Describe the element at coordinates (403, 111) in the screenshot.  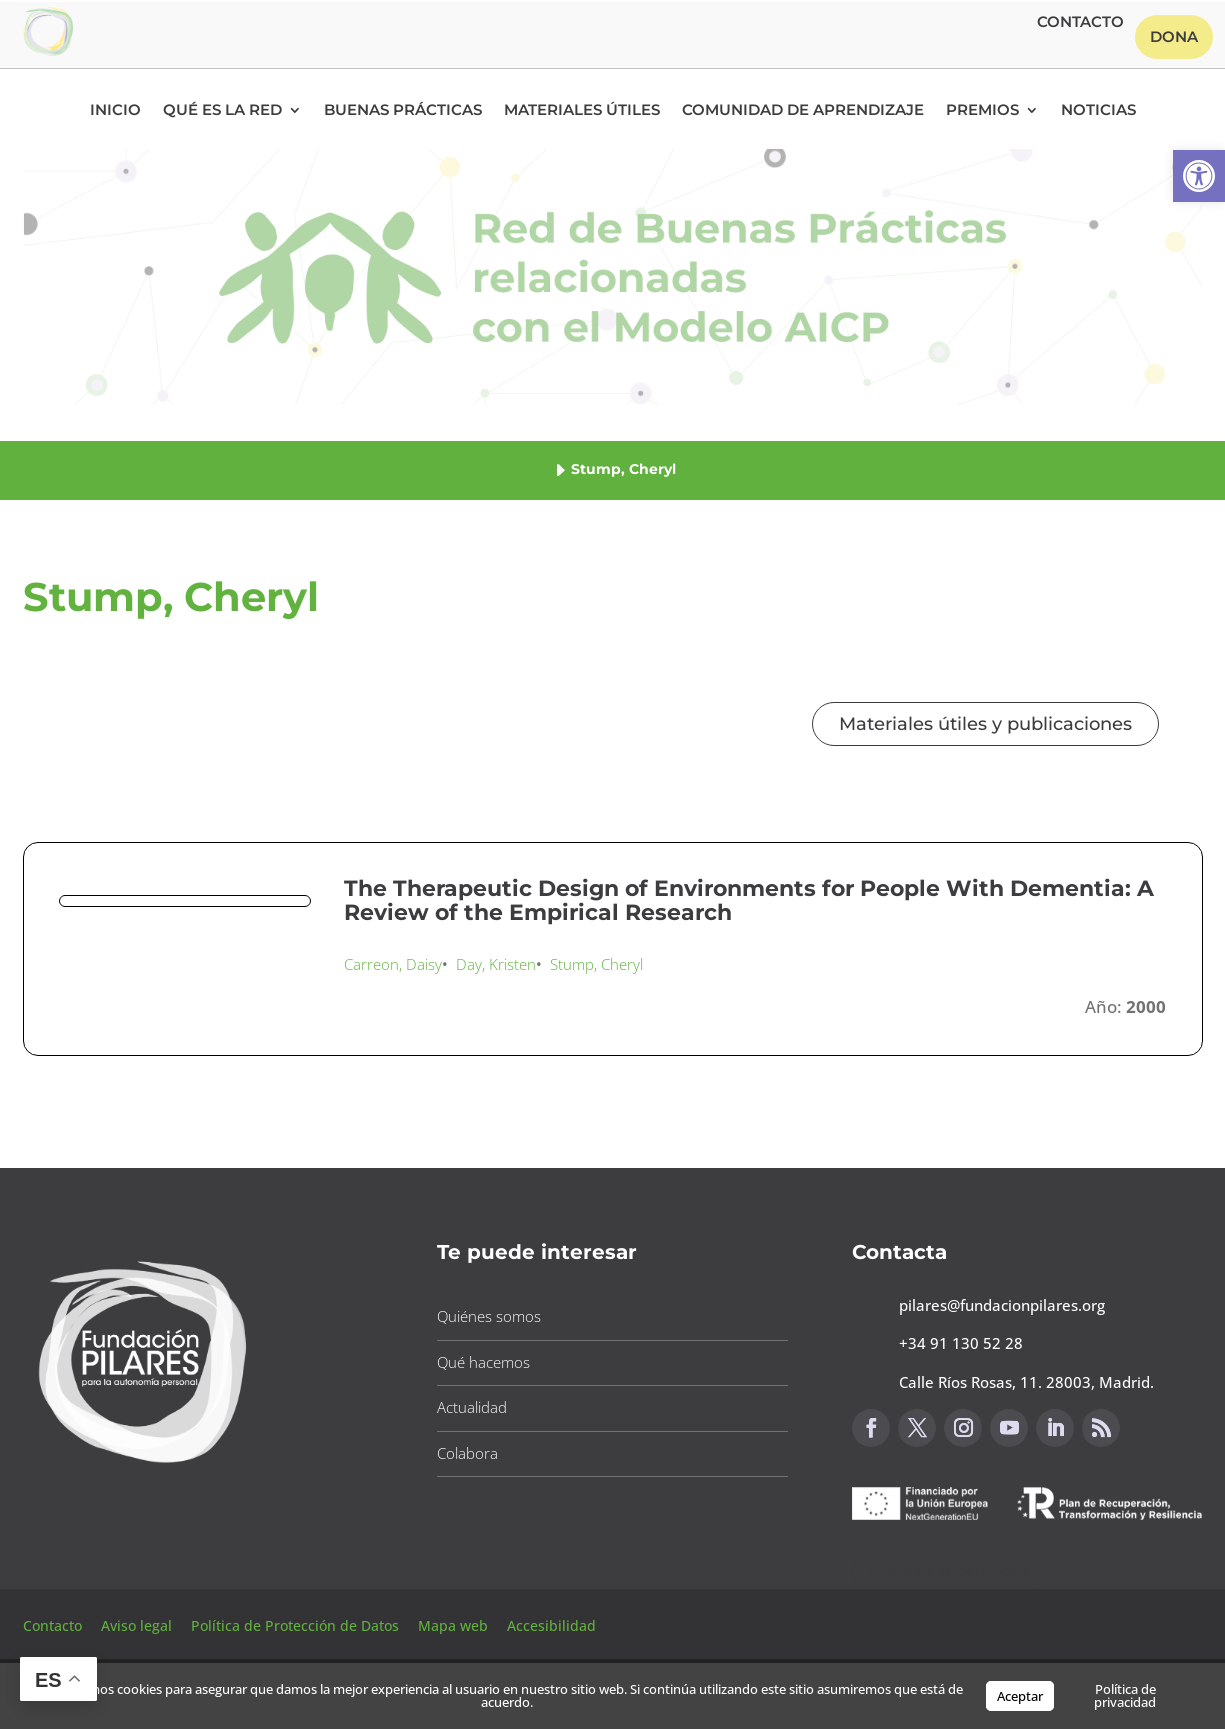
I see `Buenas Prácticas [button]` at that location.